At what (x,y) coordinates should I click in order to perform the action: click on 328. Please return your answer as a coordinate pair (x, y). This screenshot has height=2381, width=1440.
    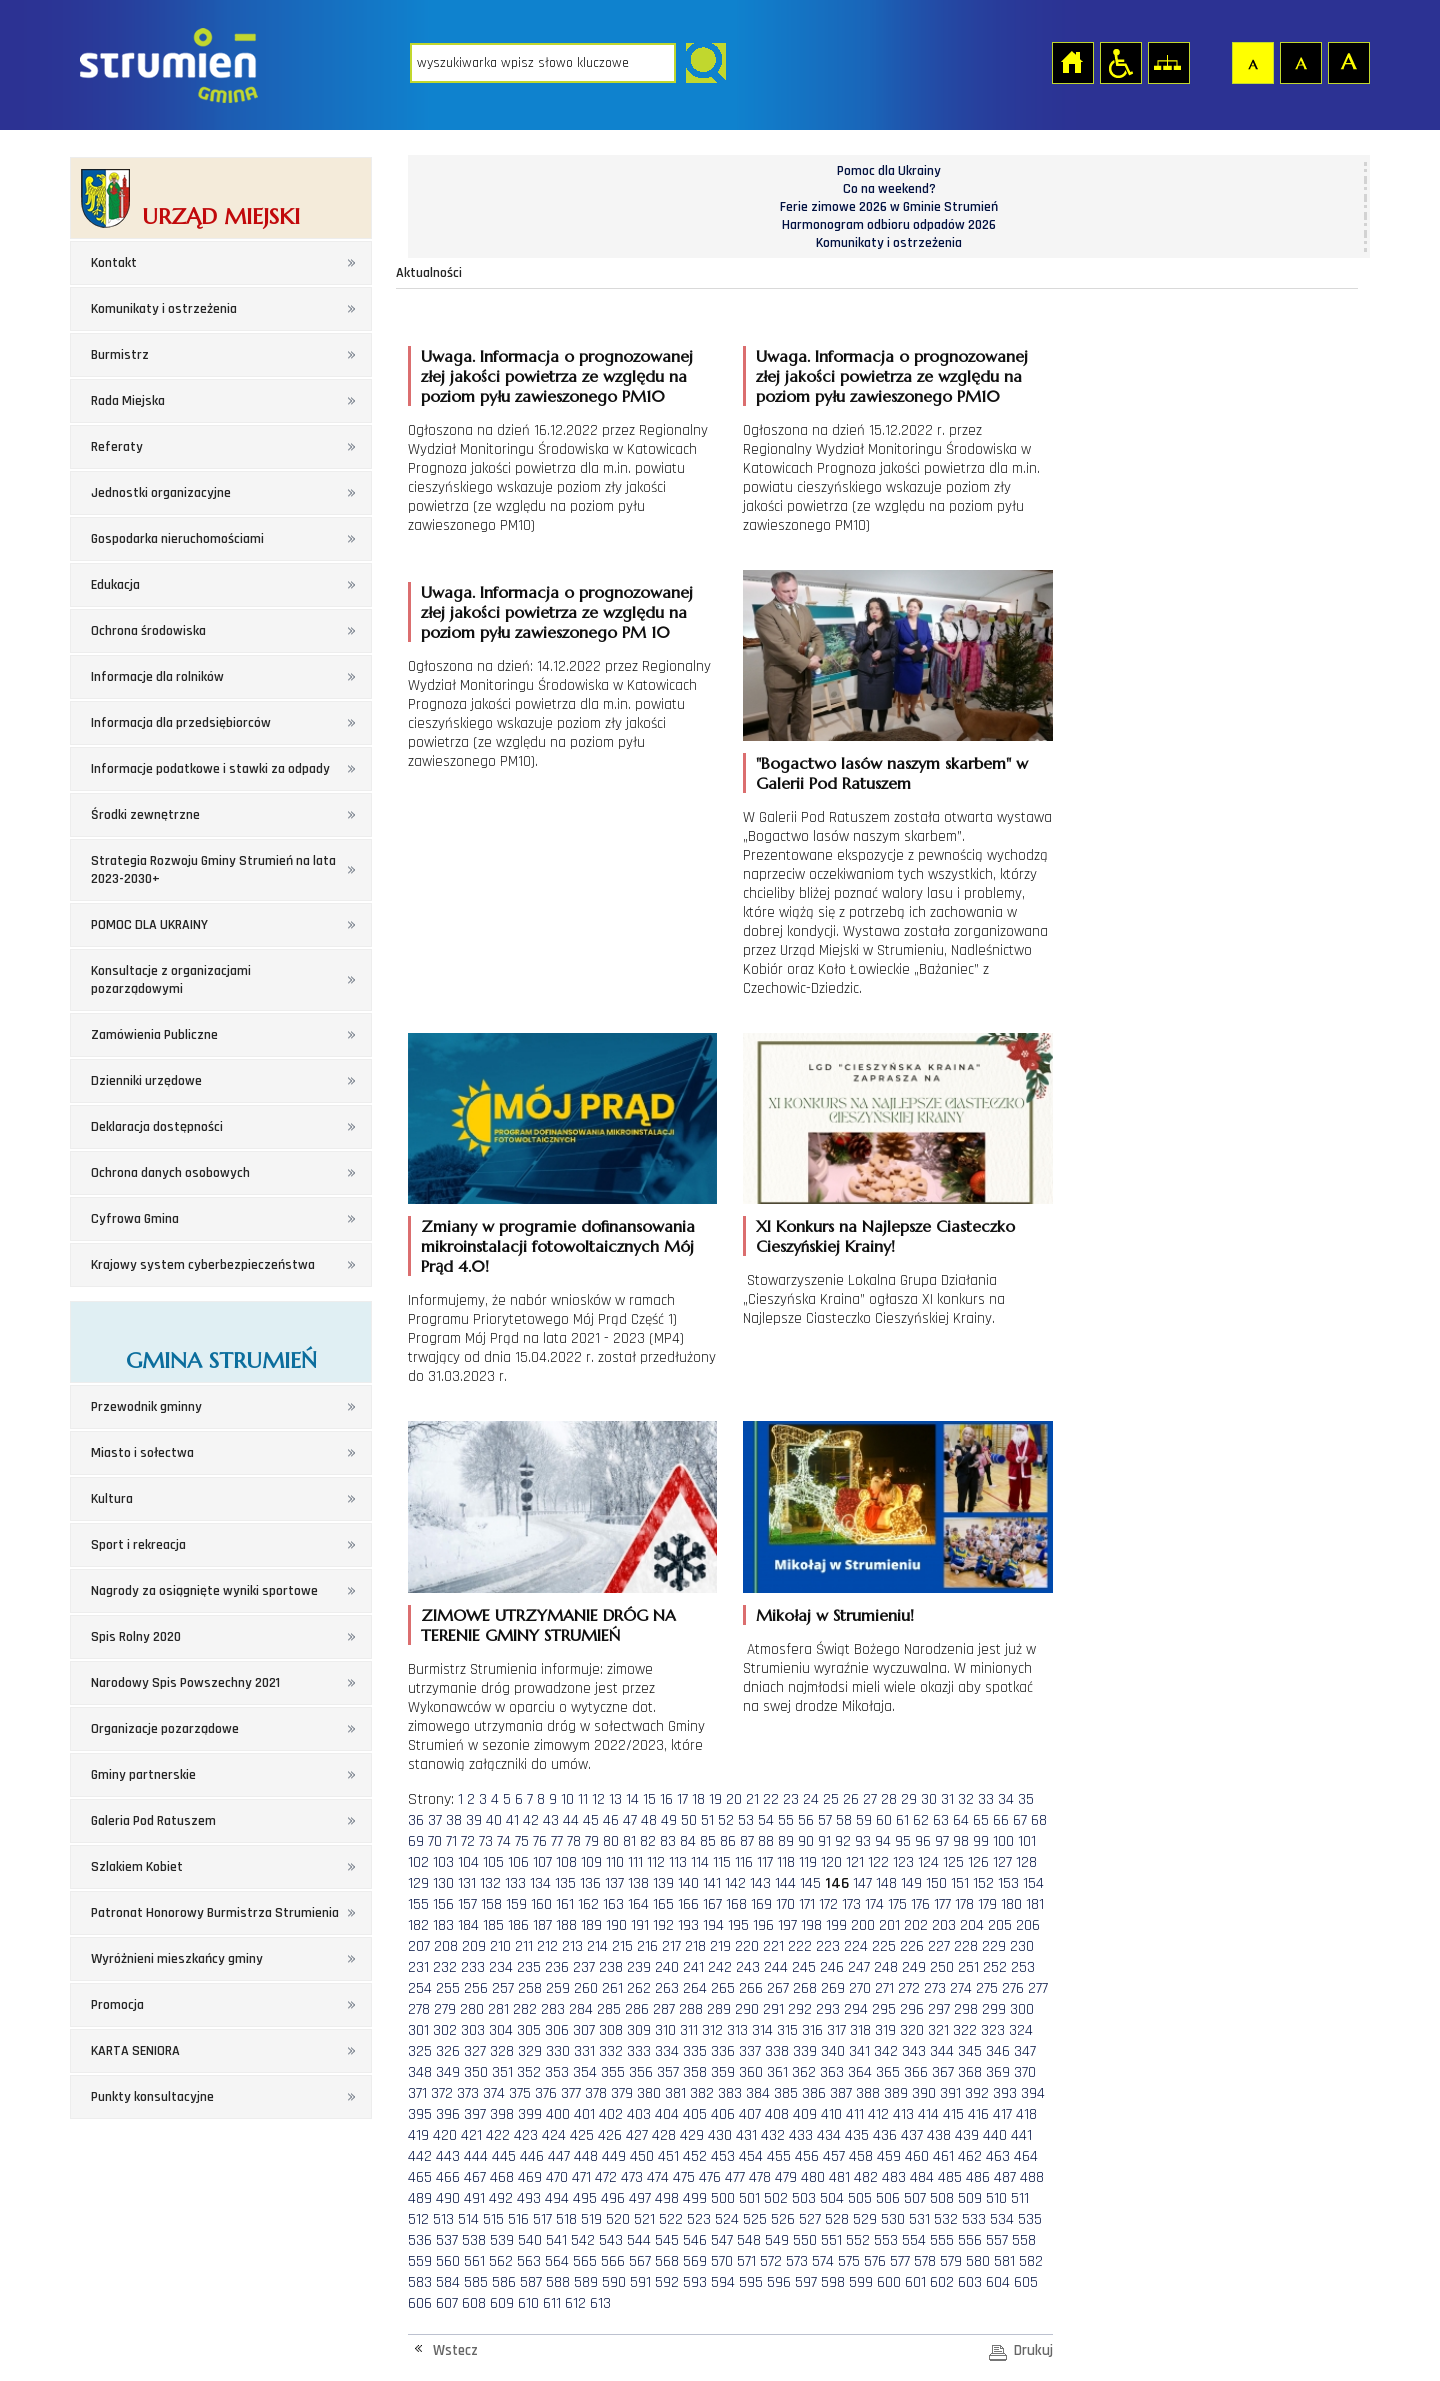
    Looking at the image, I should click on (502, 2051).